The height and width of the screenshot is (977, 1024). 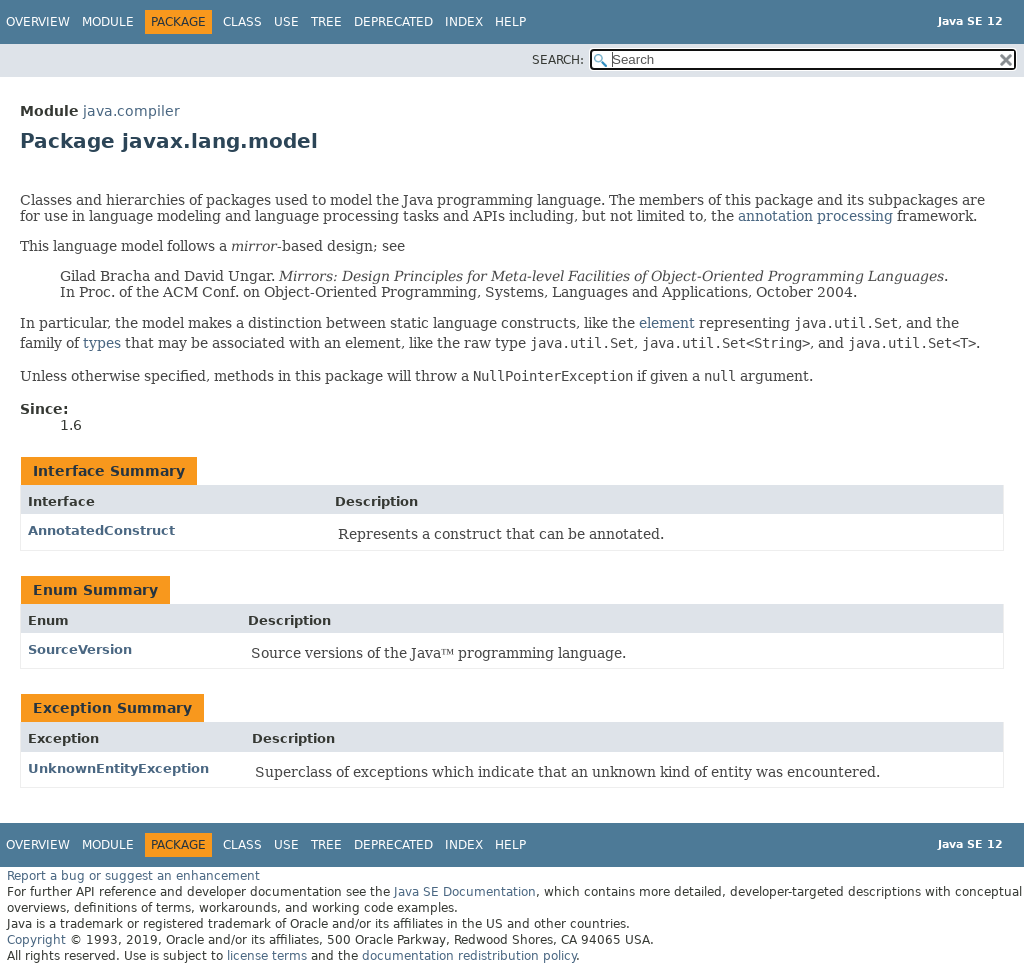 I want to click on Use, so click(x=286, y=22).